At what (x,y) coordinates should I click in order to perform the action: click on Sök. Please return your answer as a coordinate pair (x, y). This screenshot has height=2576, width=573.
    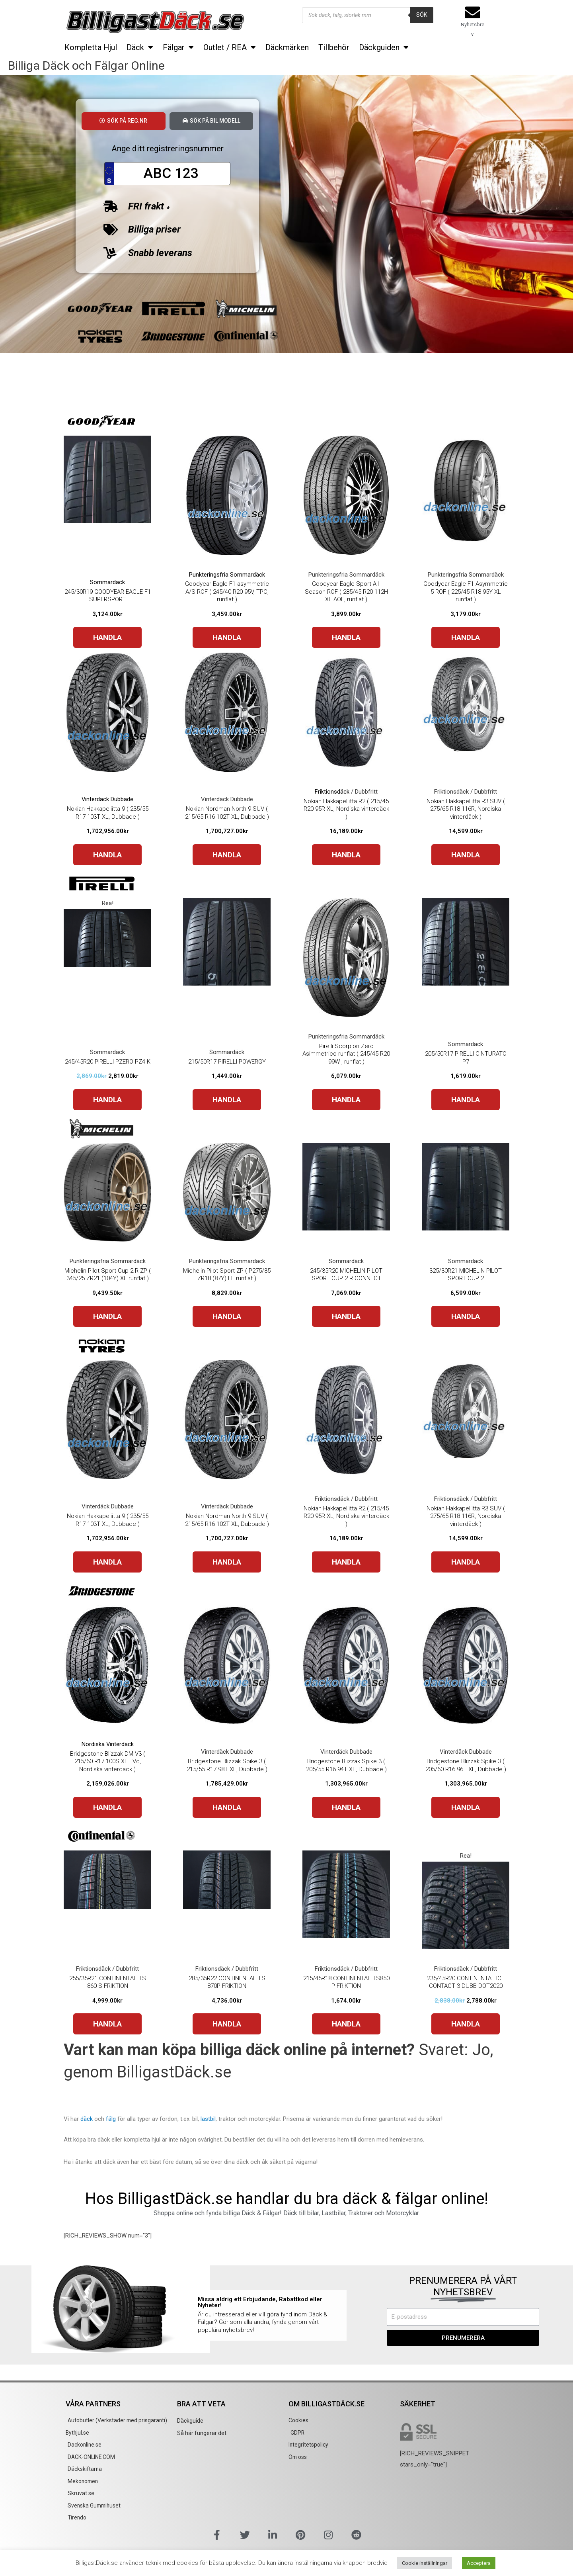
    Looking at the image, I should click on (421, 14).